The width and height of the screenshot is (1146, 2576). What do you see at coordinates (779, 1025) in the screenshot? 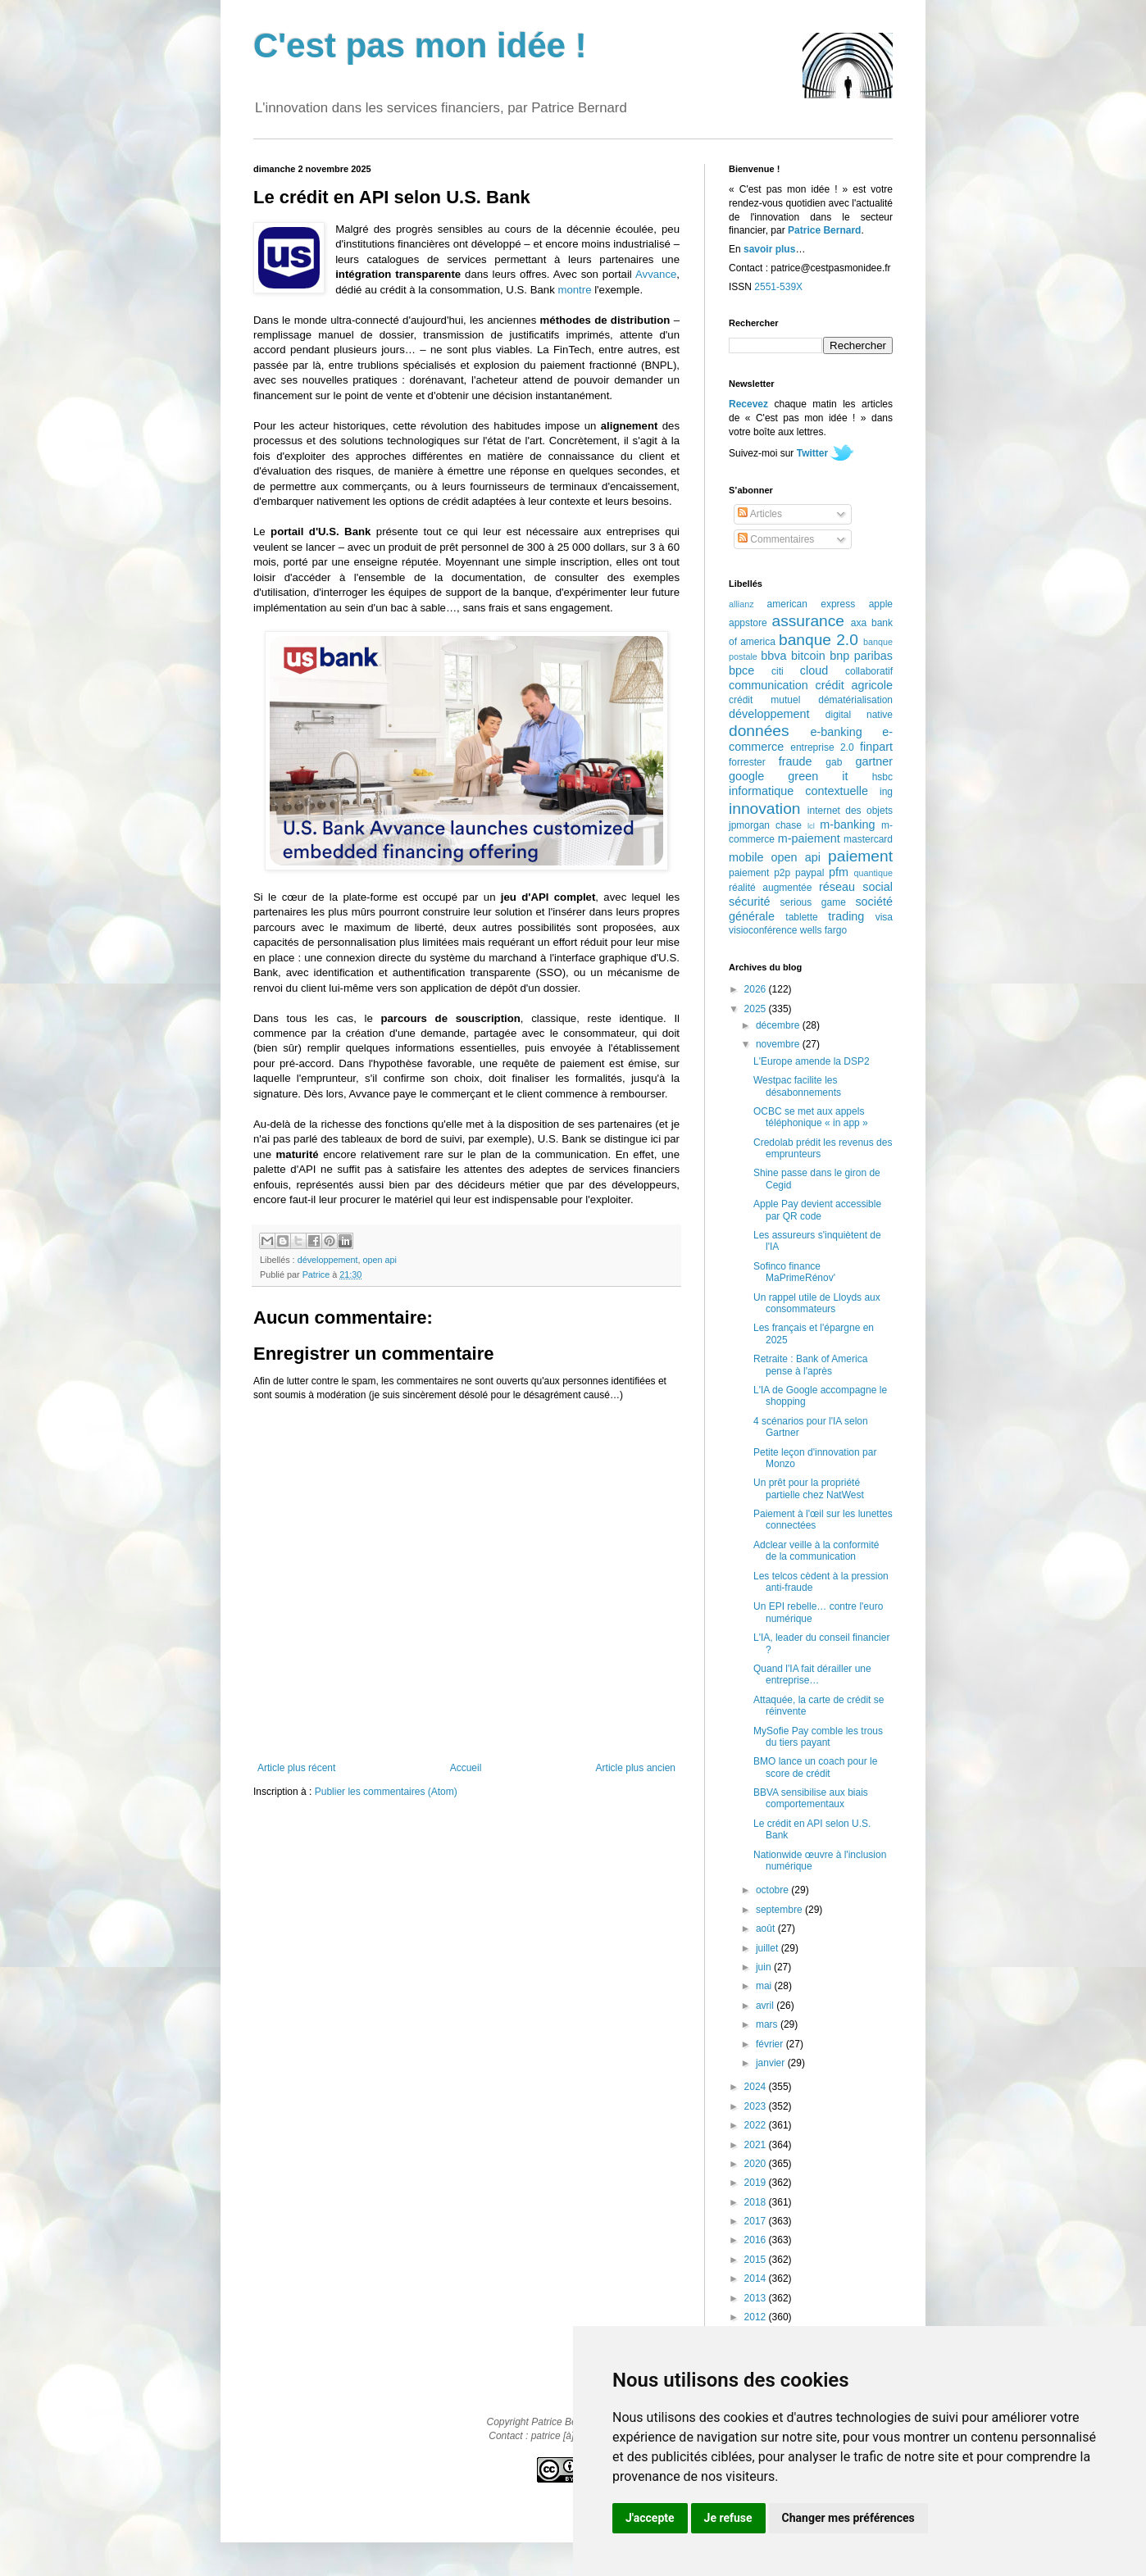
I see `décembre` at bounding box center [779, 1025].